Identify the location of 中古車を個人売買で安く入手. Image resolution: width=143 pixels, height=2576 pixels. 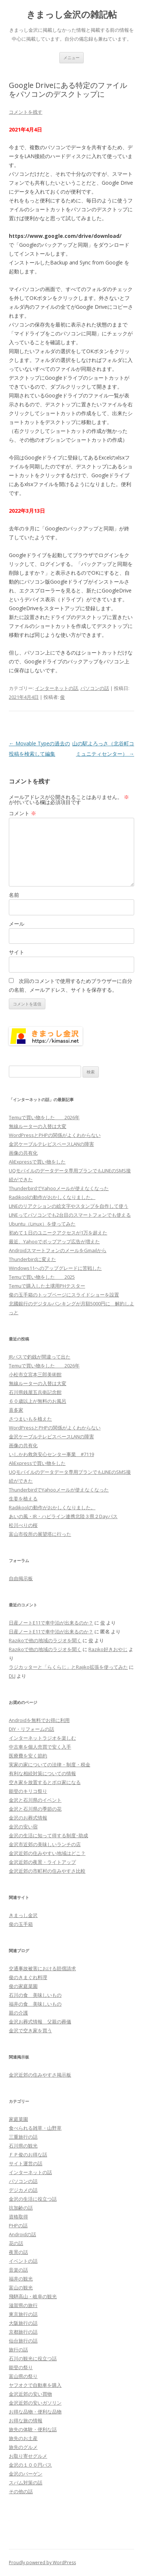
(40, 1746).